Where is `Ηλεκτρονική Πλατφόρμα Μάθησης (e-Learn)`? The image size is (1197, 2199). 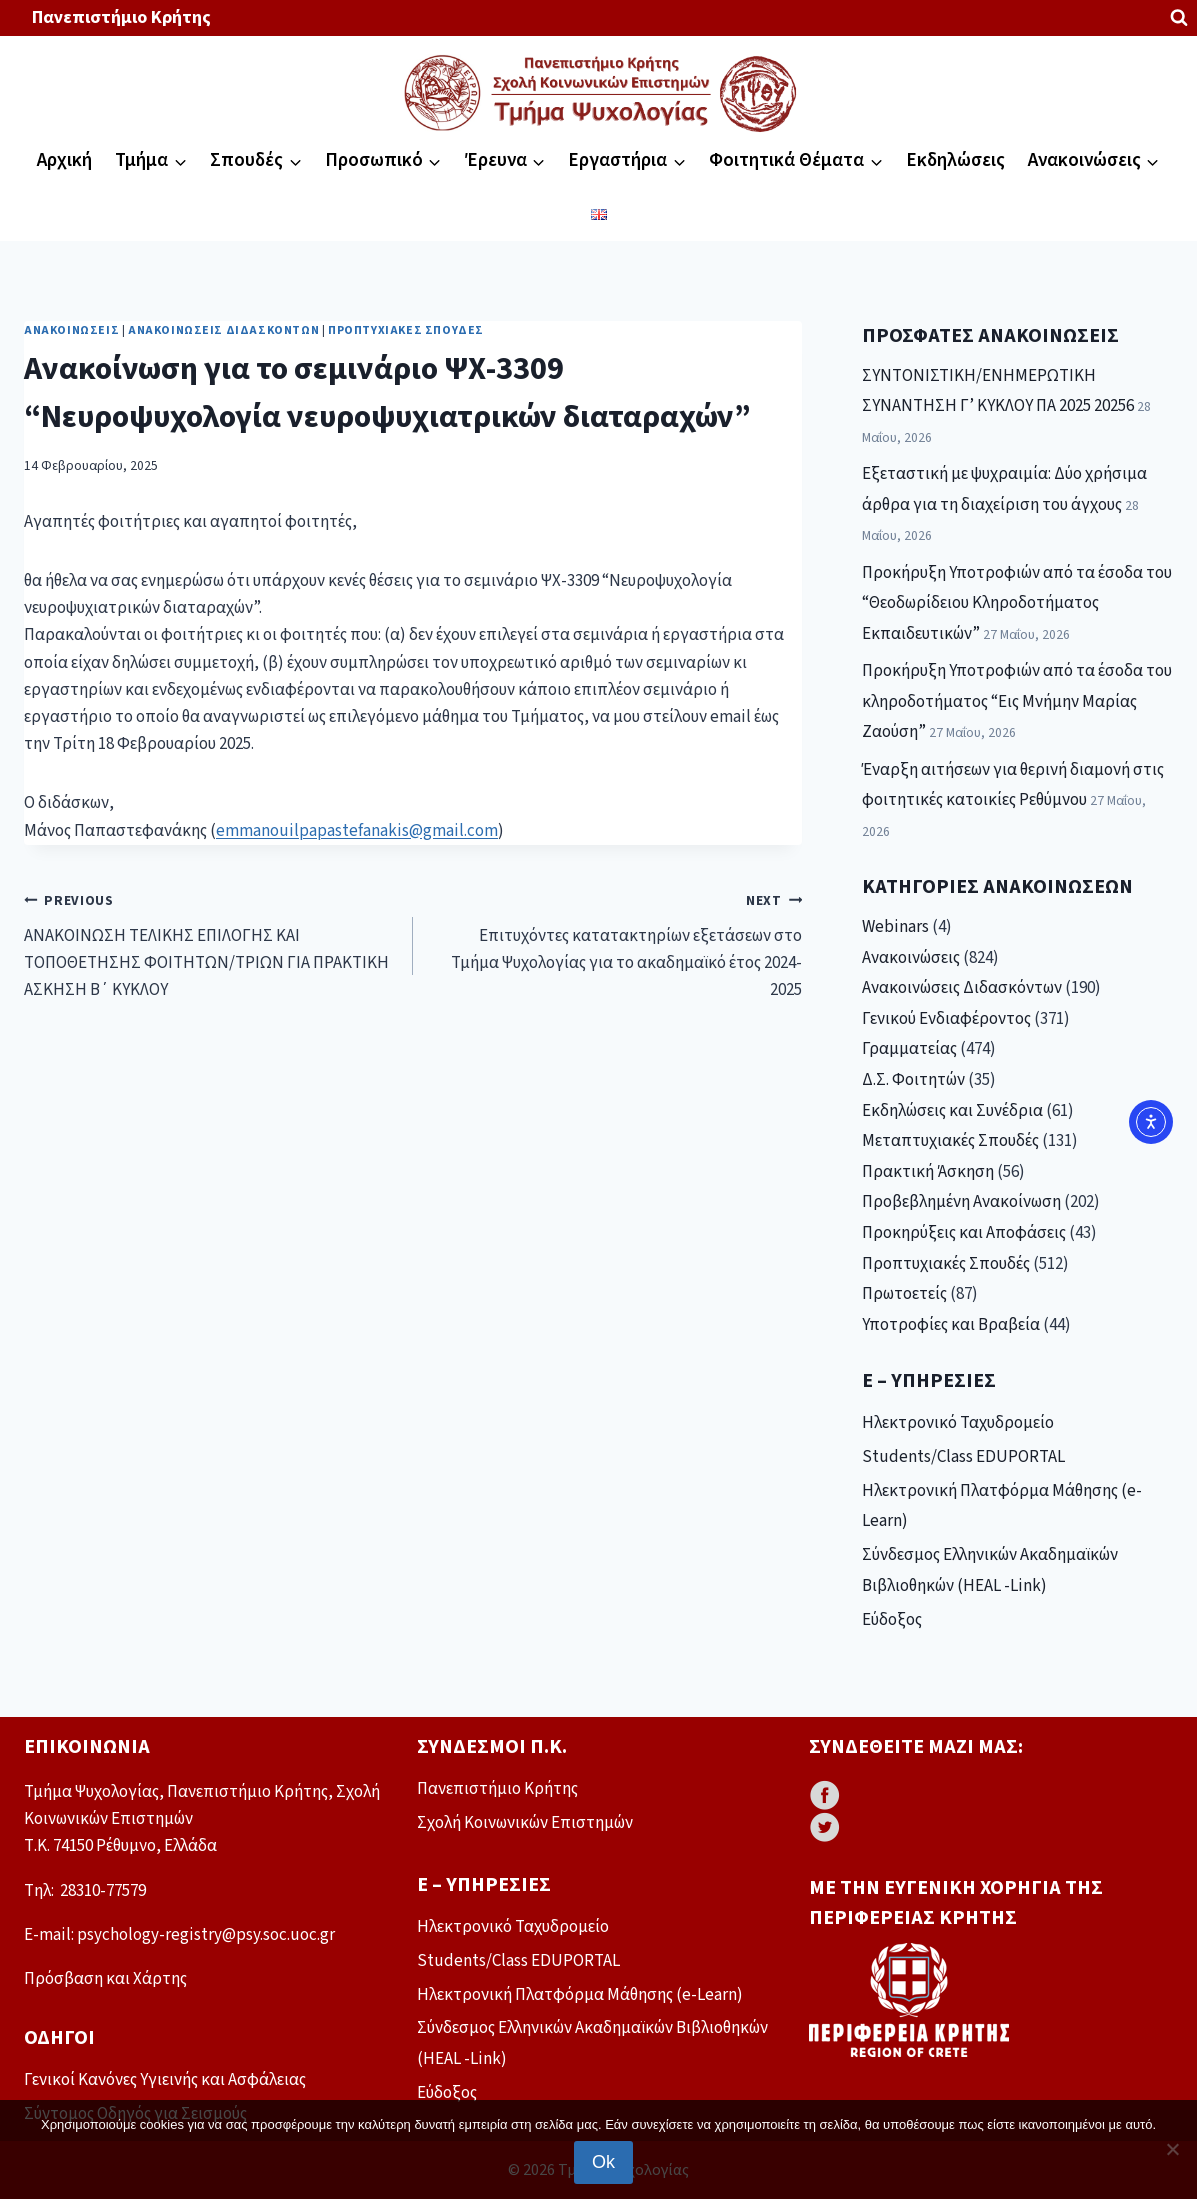 Ηλεκτρονική Πλατφόρμα Μάθησης (e-Learn) is located at coordinates (1002, 1506).